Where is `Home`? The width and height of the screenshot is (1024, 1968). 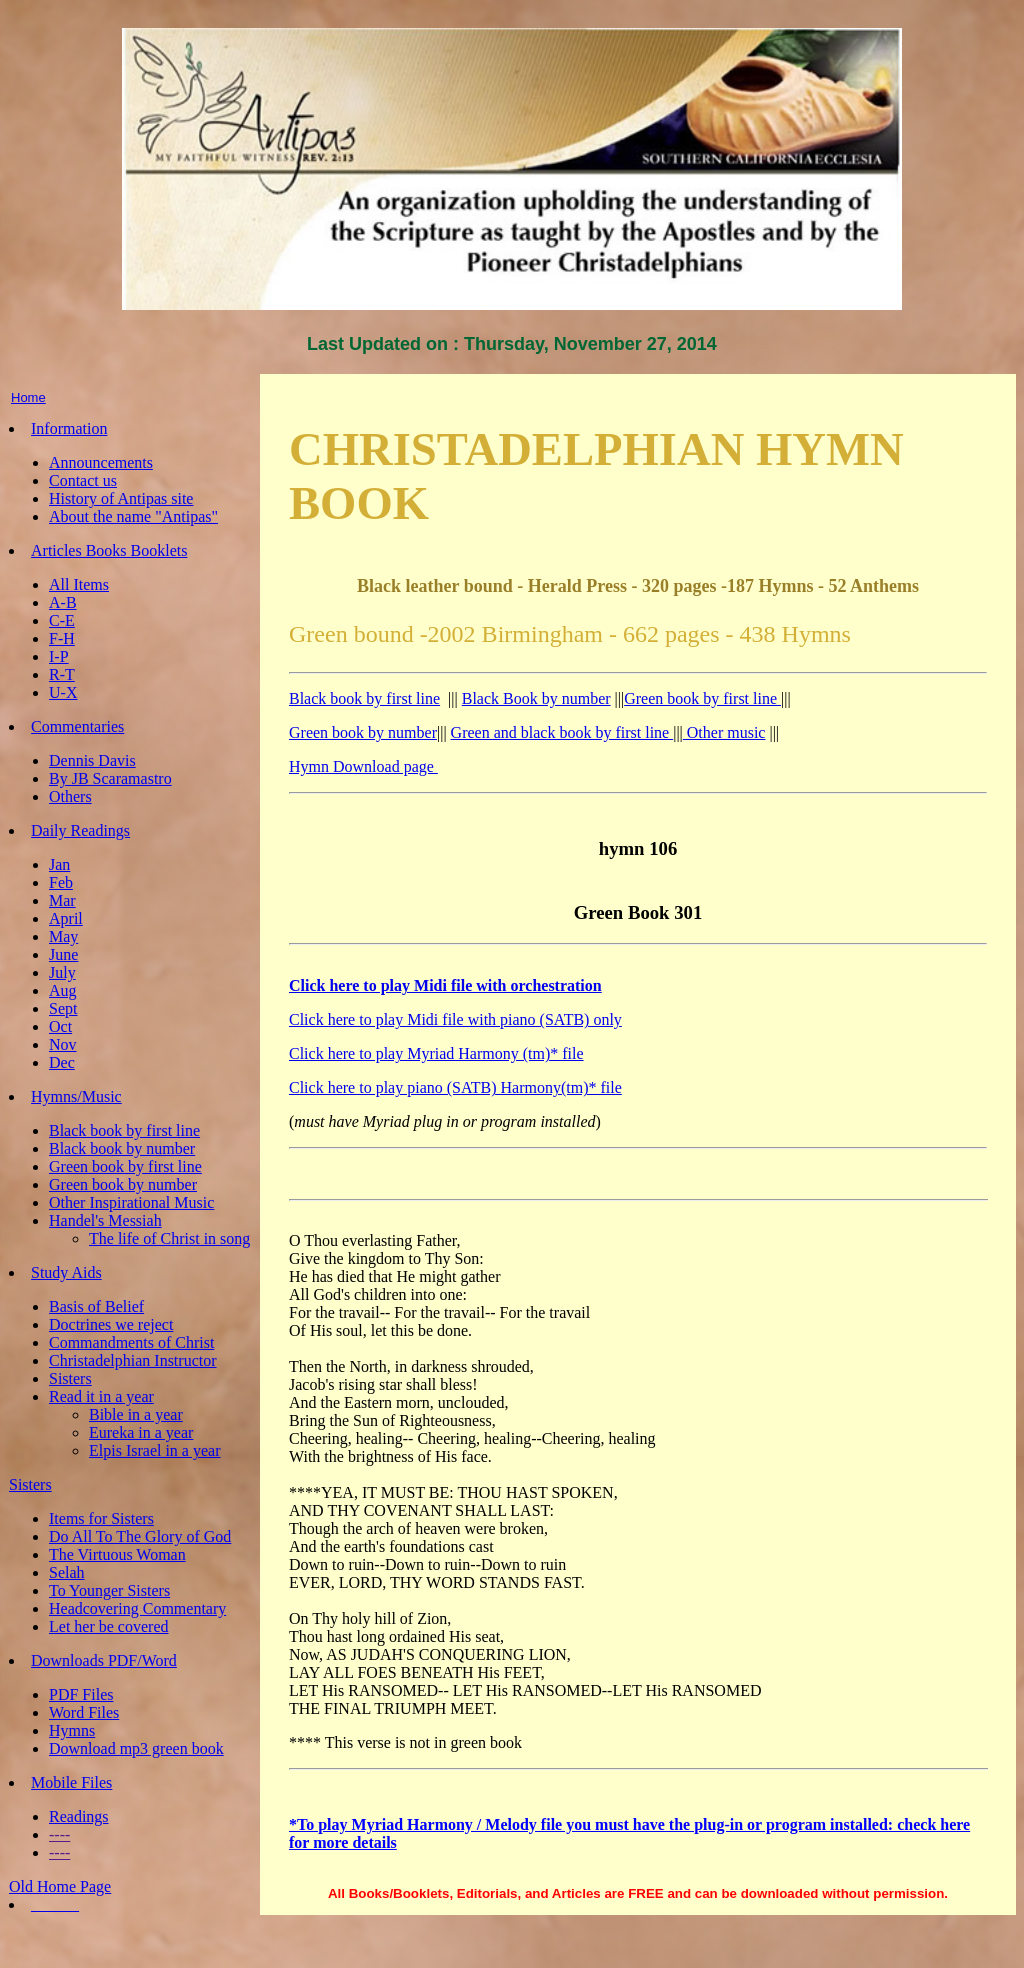 Home is located at coordinates (28, 397).